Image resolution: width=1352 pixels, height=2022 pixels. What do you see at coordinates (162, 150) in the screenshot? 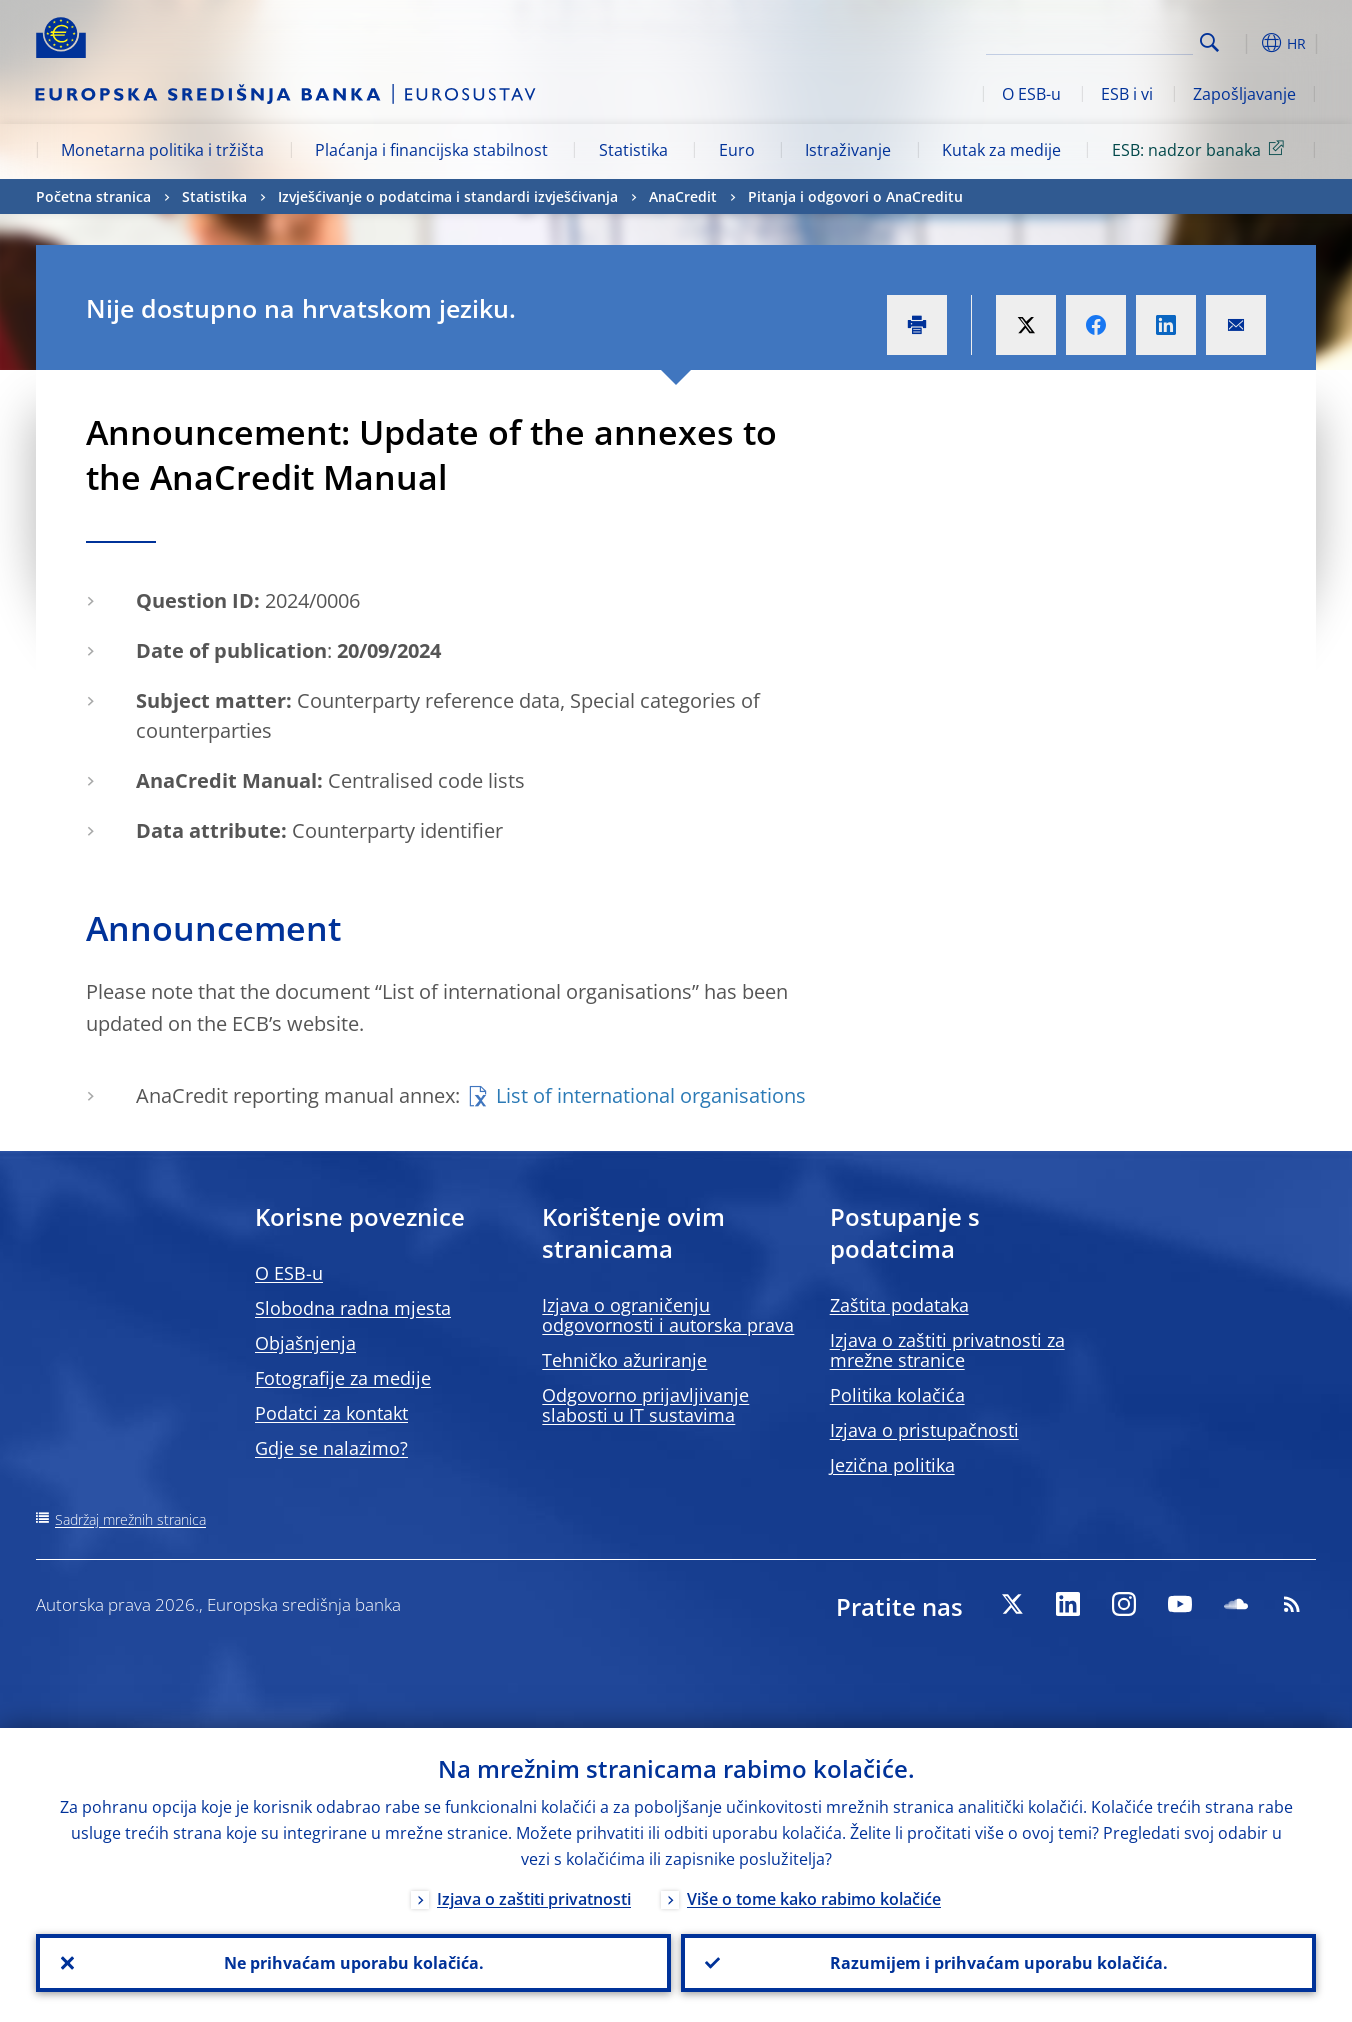
I see `Monetarna politika i tržišta` at bounding box center [162, 150].